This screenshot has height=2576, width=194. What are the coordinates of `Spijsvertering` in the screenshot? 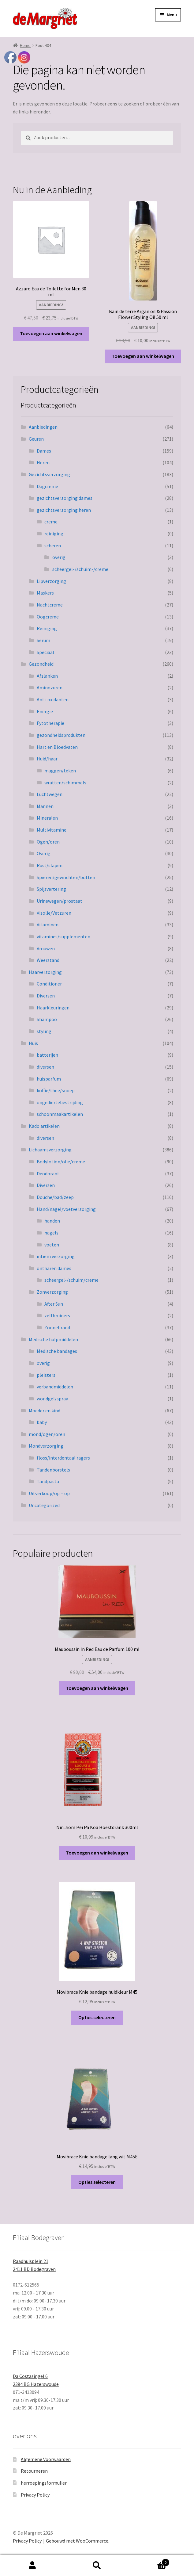 It's located at (51, 889).